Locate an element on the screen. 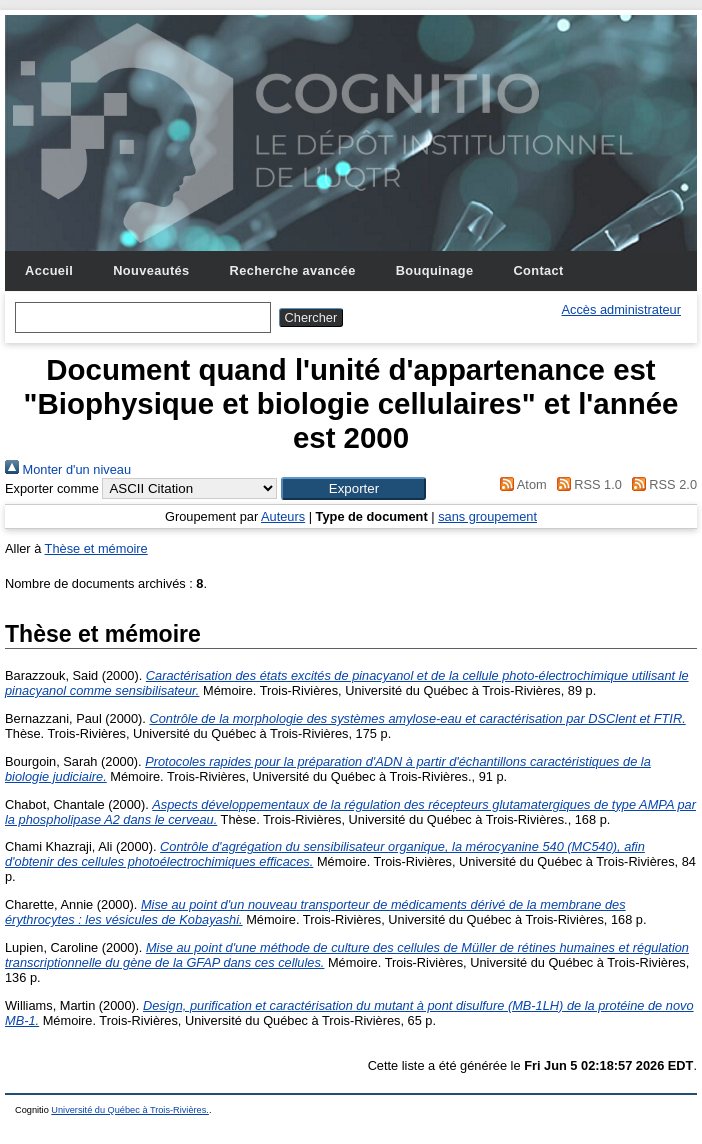 The image size is (702, 1144). Accès administrateur is located at coordinates (621, 309).